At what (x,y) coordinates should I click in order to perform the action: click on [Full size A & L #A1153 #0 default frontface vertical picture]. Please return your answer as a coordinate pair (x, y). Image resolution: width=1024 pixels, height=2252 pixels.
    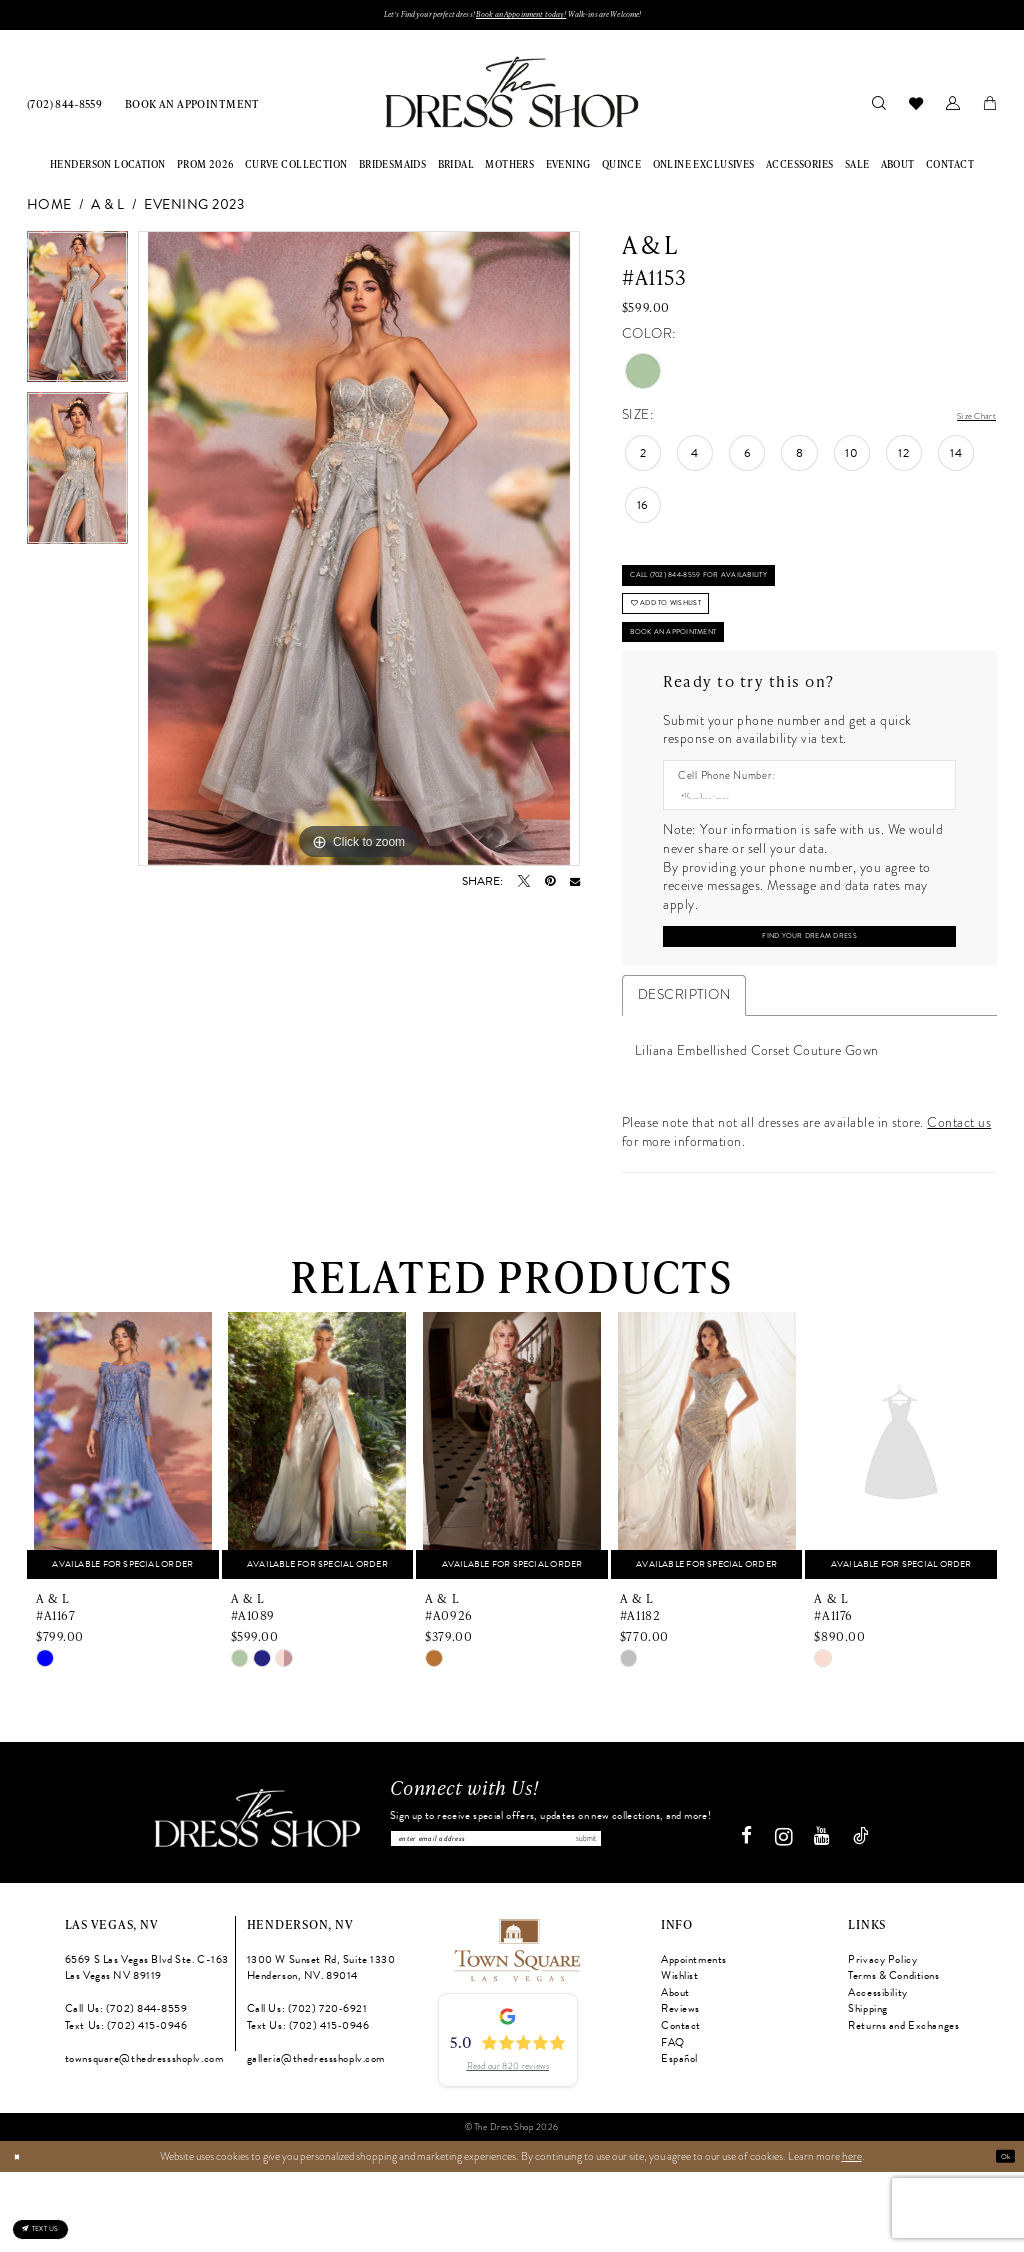
    Looking at the image, I should click on (359, 555).